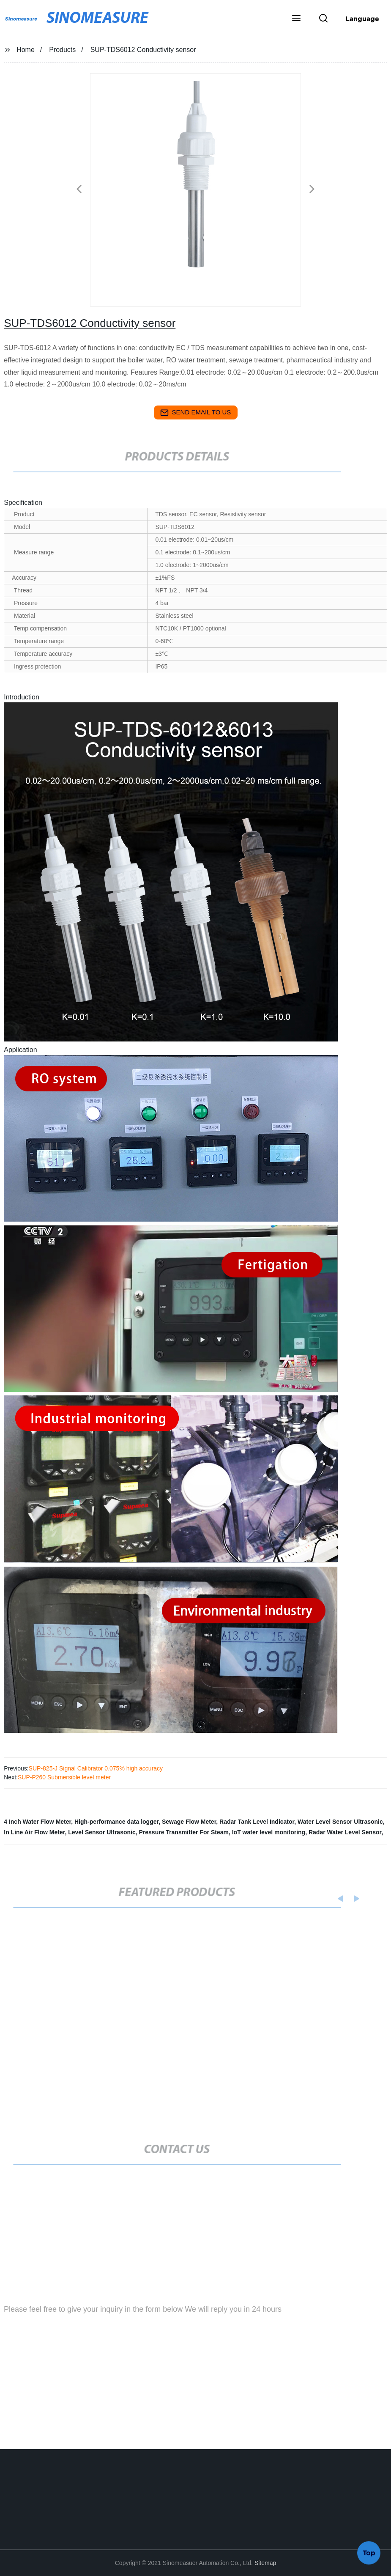 This screenshot has width=391, height=2576. What do you see at coordinates (116, 1821) in the screenshot?
I see `High-performance data logger` at bounding box center [116, 1821].